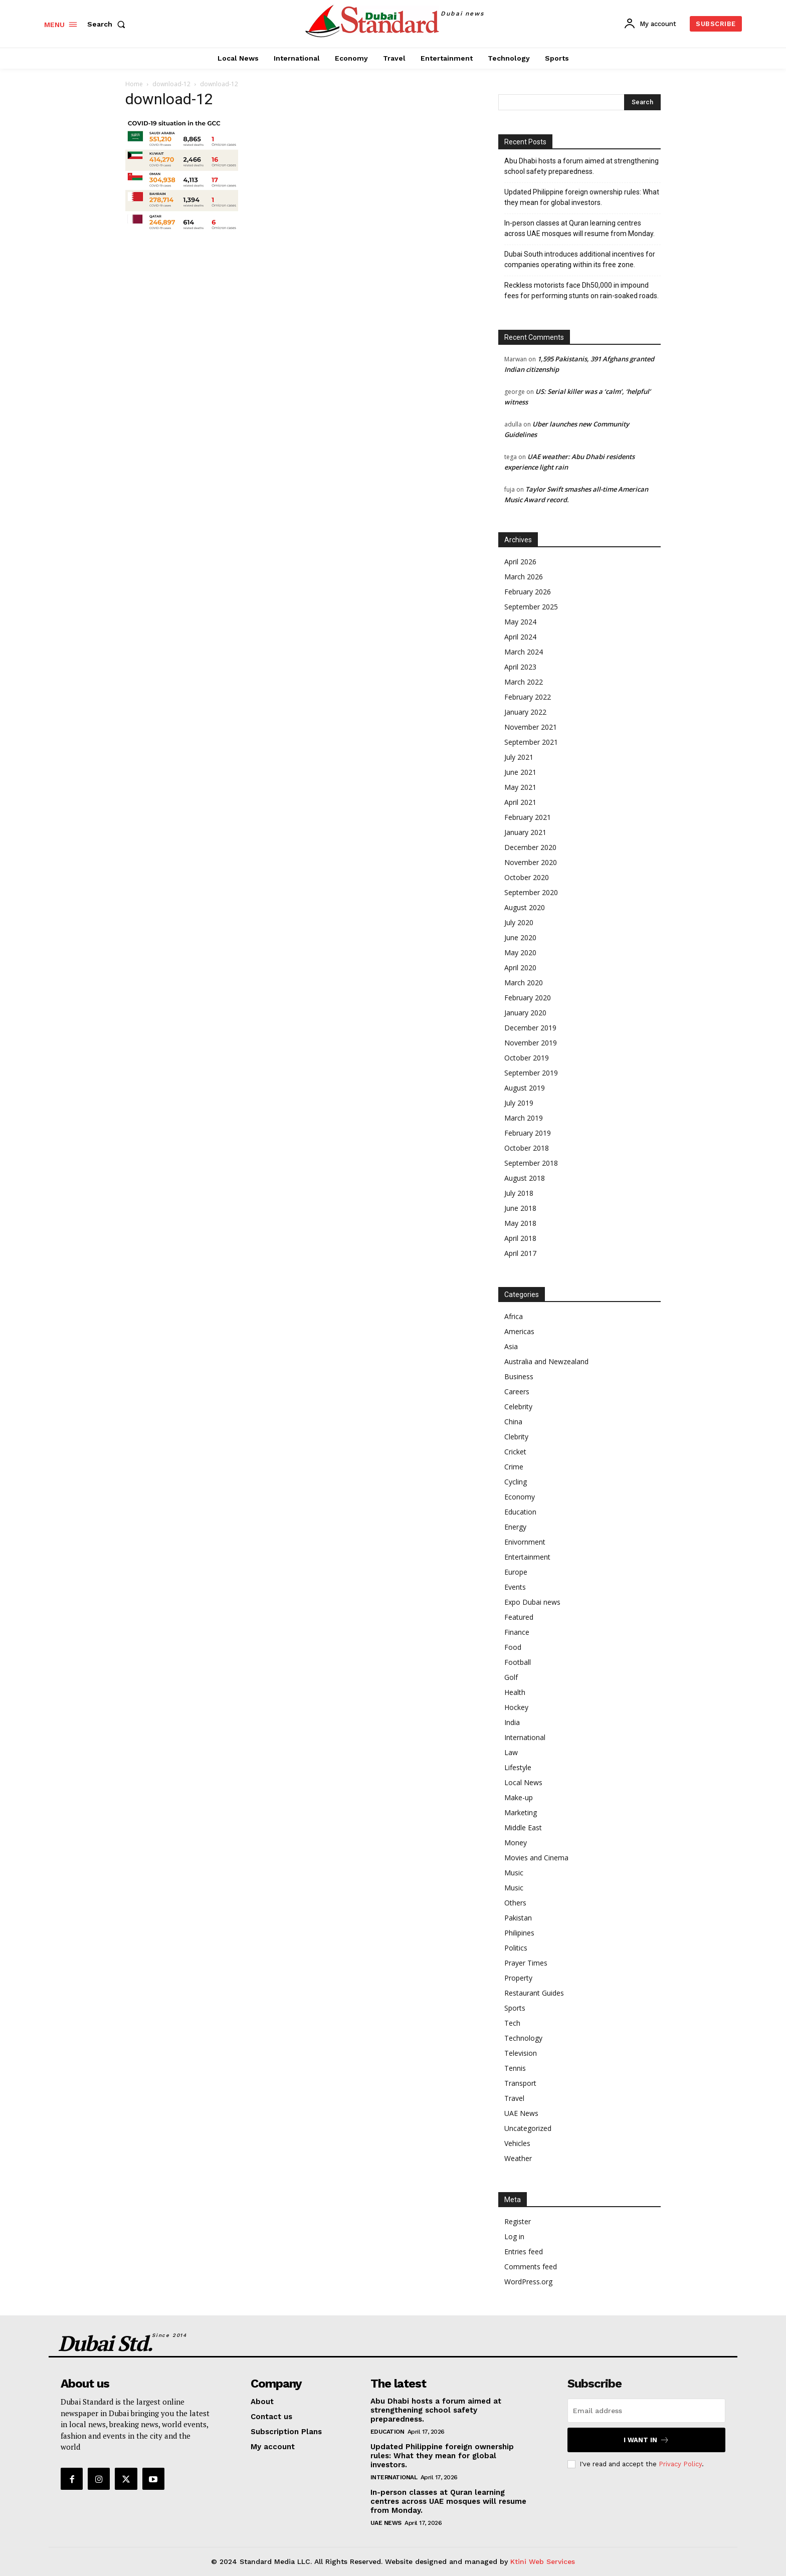  Describe the element at coordinates (517, 1767) in the screenshot. I see `Lifestyle` at that location.